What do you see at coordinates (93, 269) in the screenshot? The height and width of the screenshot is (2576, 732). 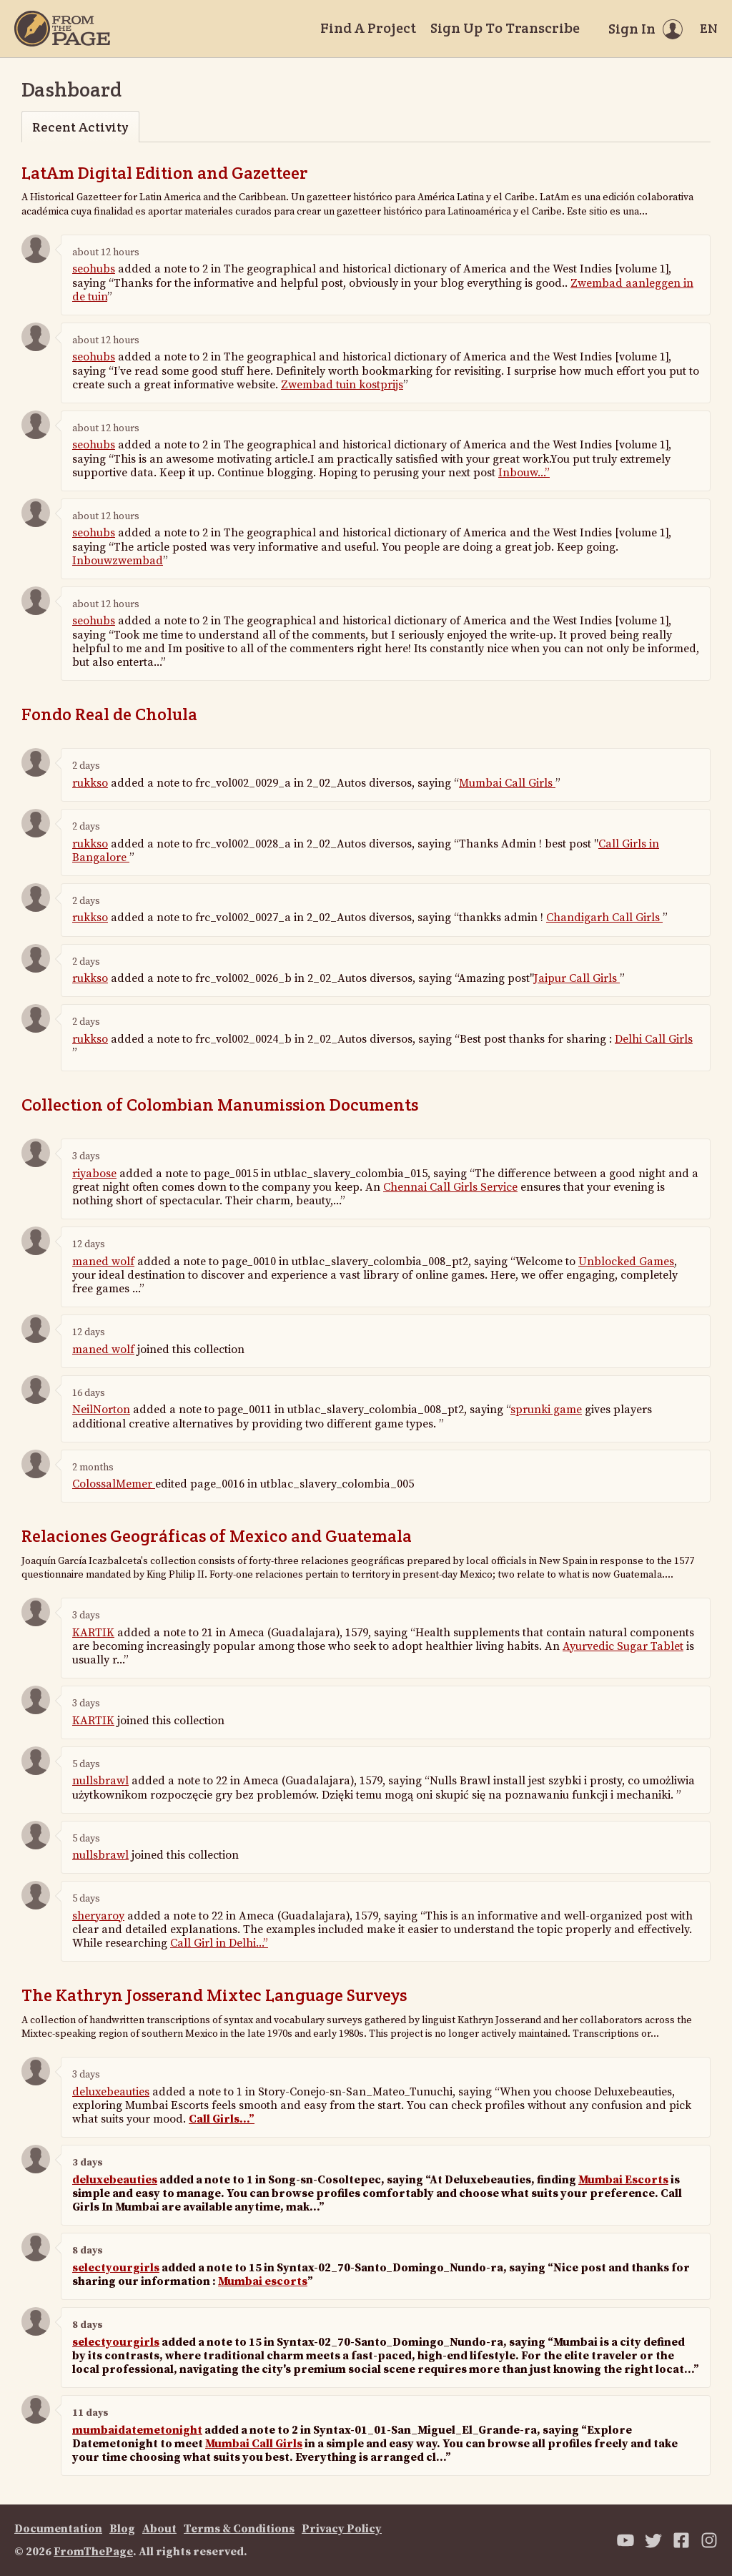 I see `seohubs` at bounding box center [93, 269].